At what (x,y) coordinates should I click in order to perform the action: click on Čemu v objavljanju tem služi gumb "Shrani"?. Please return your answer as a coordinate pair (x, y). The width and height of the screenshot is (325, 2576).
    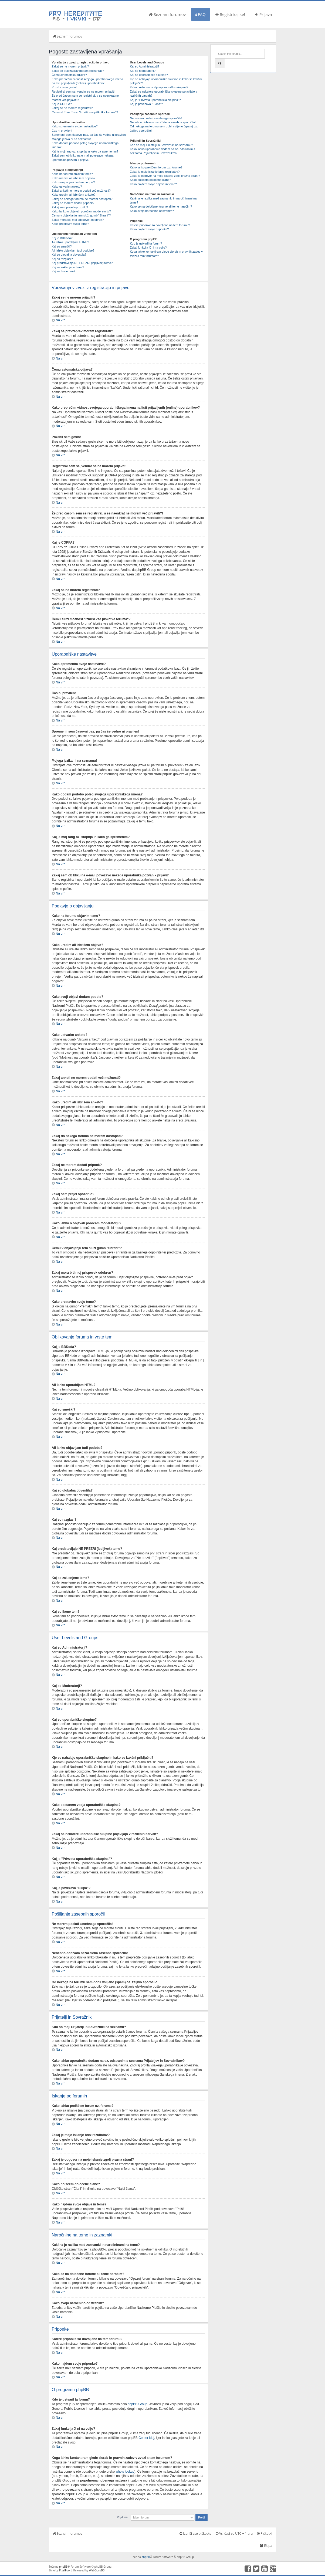
    Looking at the image, I should click on (81, 215).